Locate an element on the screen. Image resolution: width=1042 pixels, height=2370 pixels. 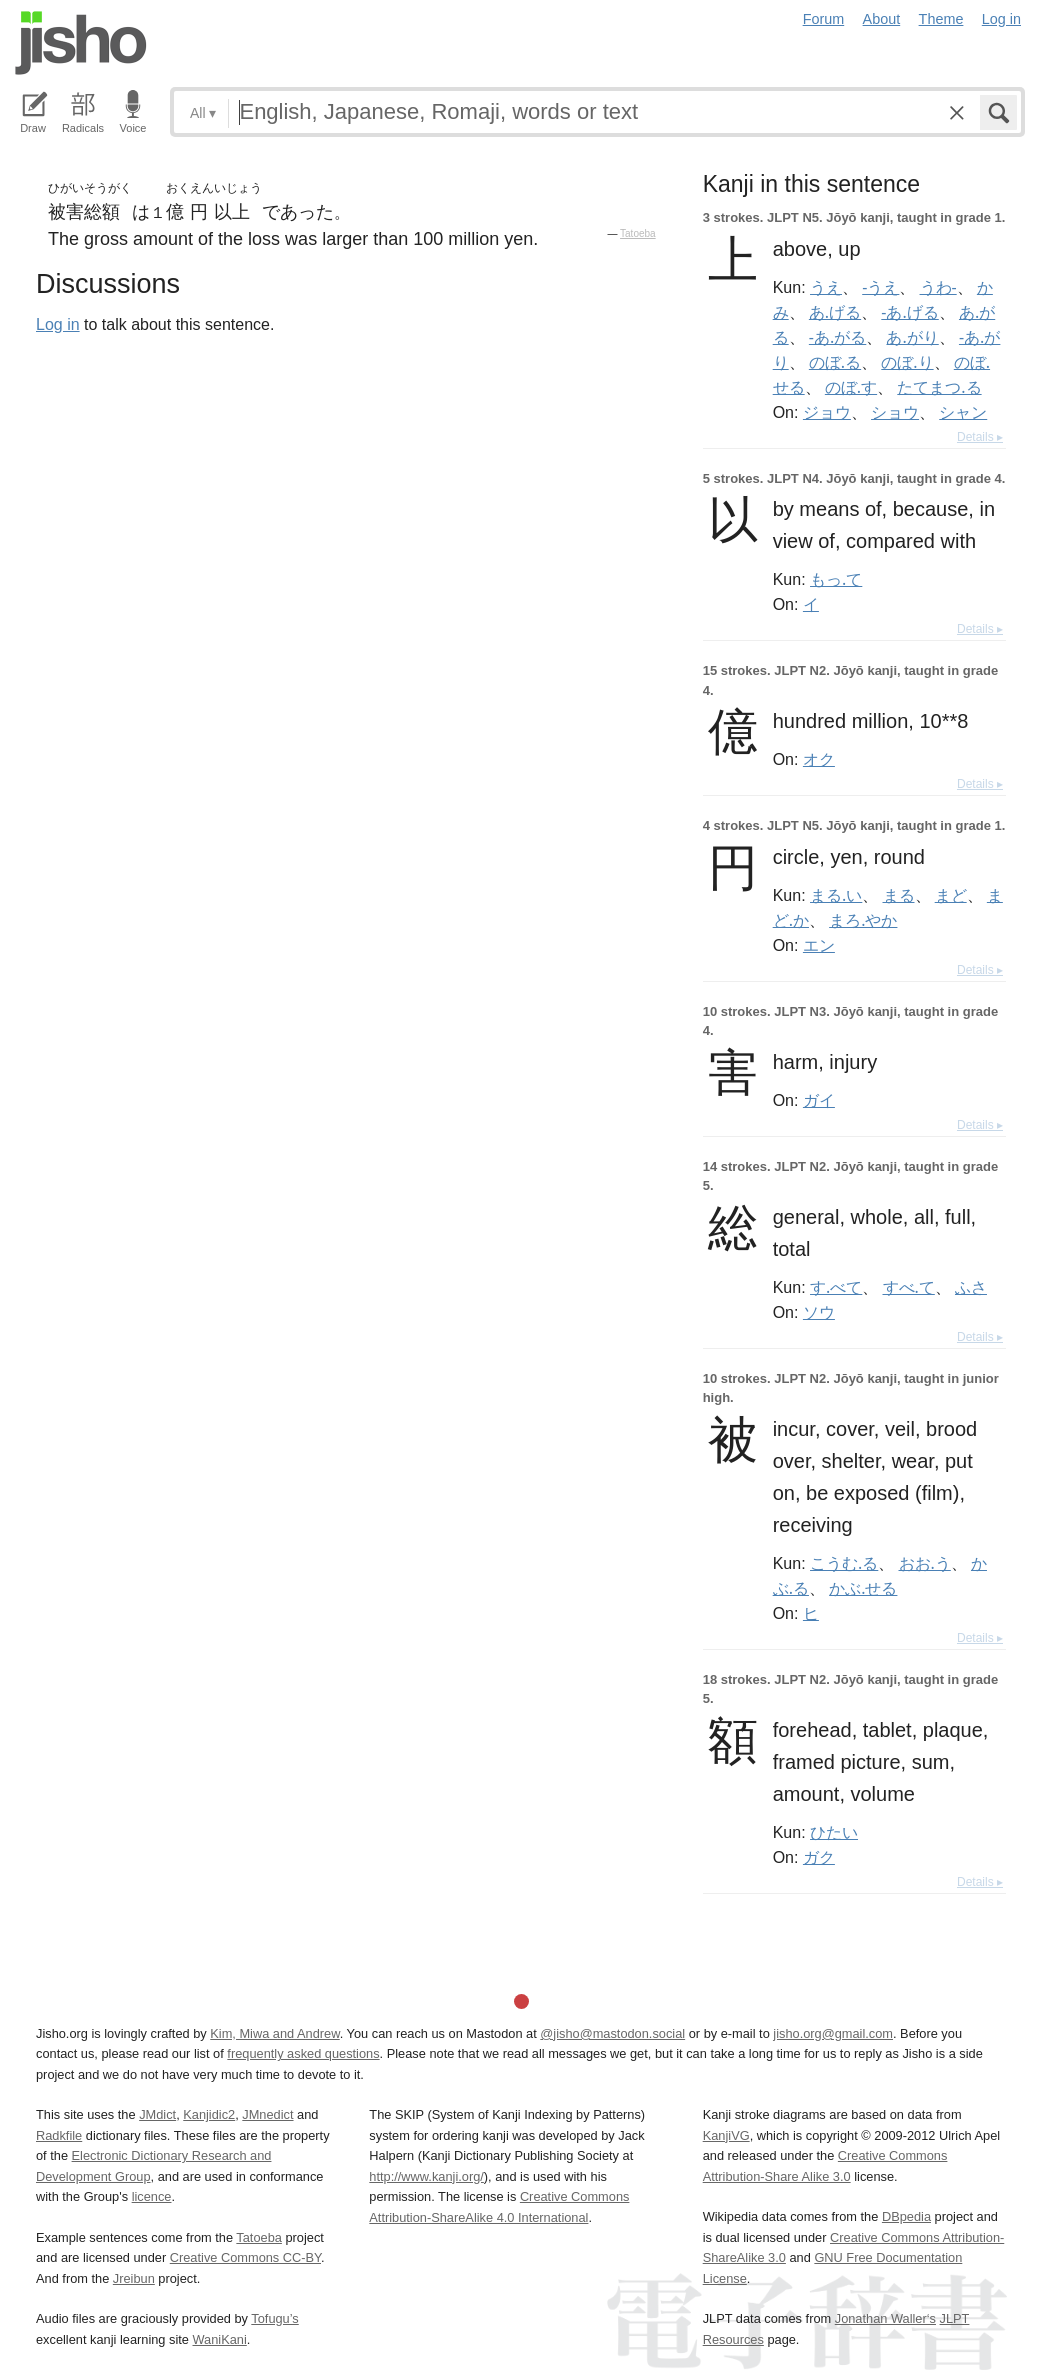
Kanjidic2 is located at coordinates (209, 2114).